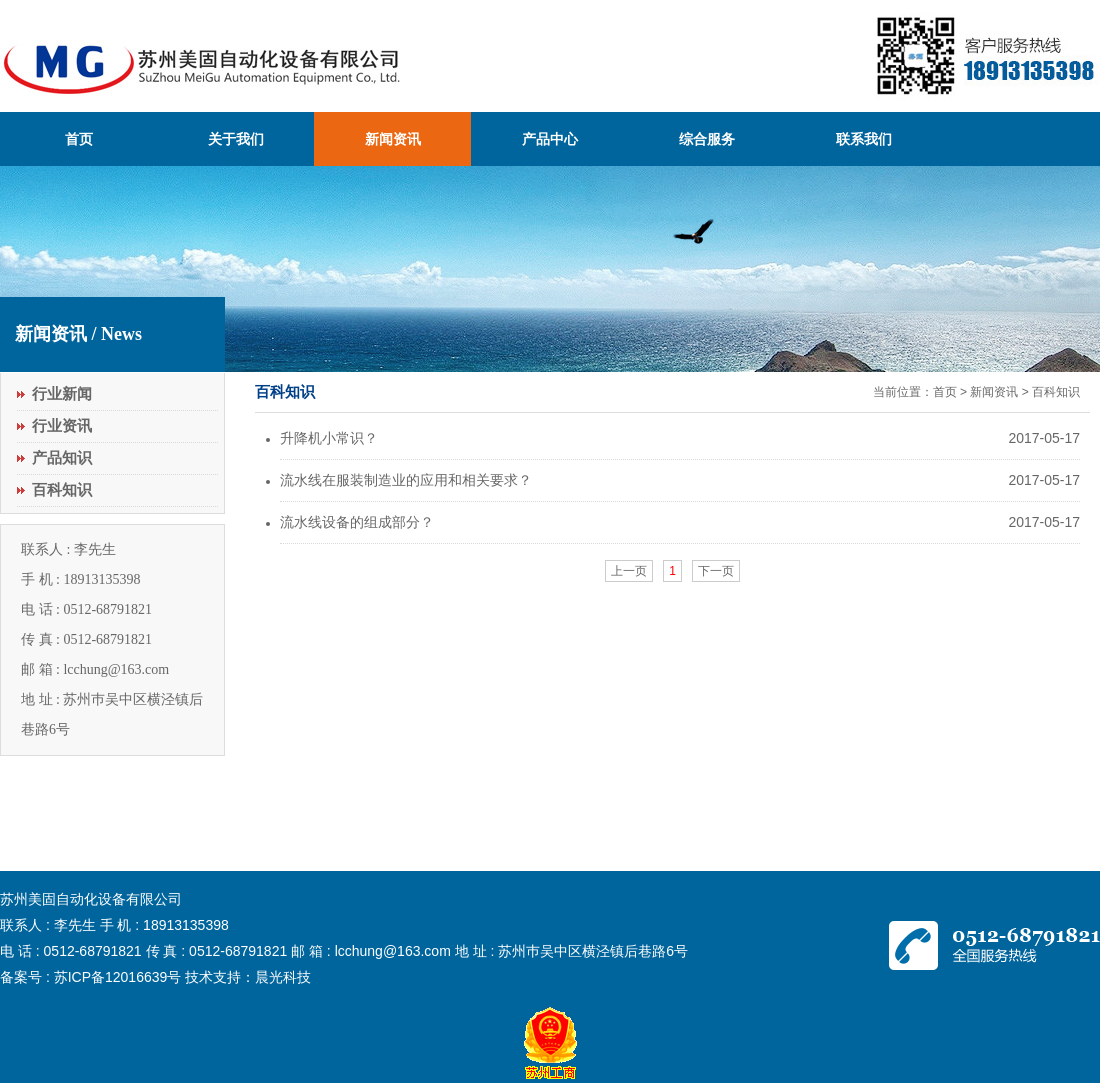  Describe the element at coordinates (357, 522) in the screenshot. I see `流水线设备的组成部分？` at that location.